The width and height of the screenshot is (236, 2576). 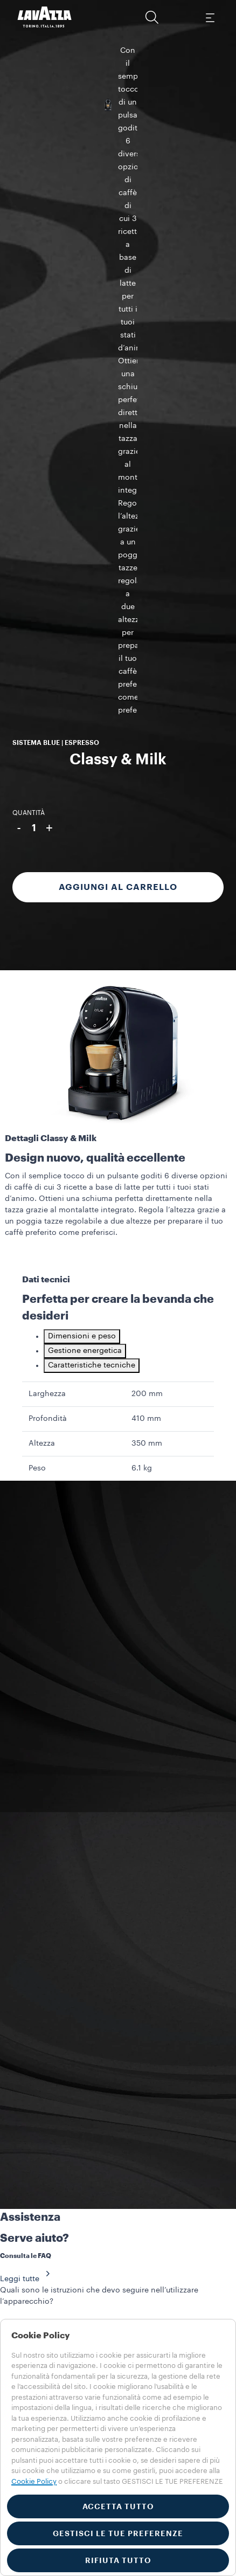 I want to click on [Close], so click(x=4, y=1989).